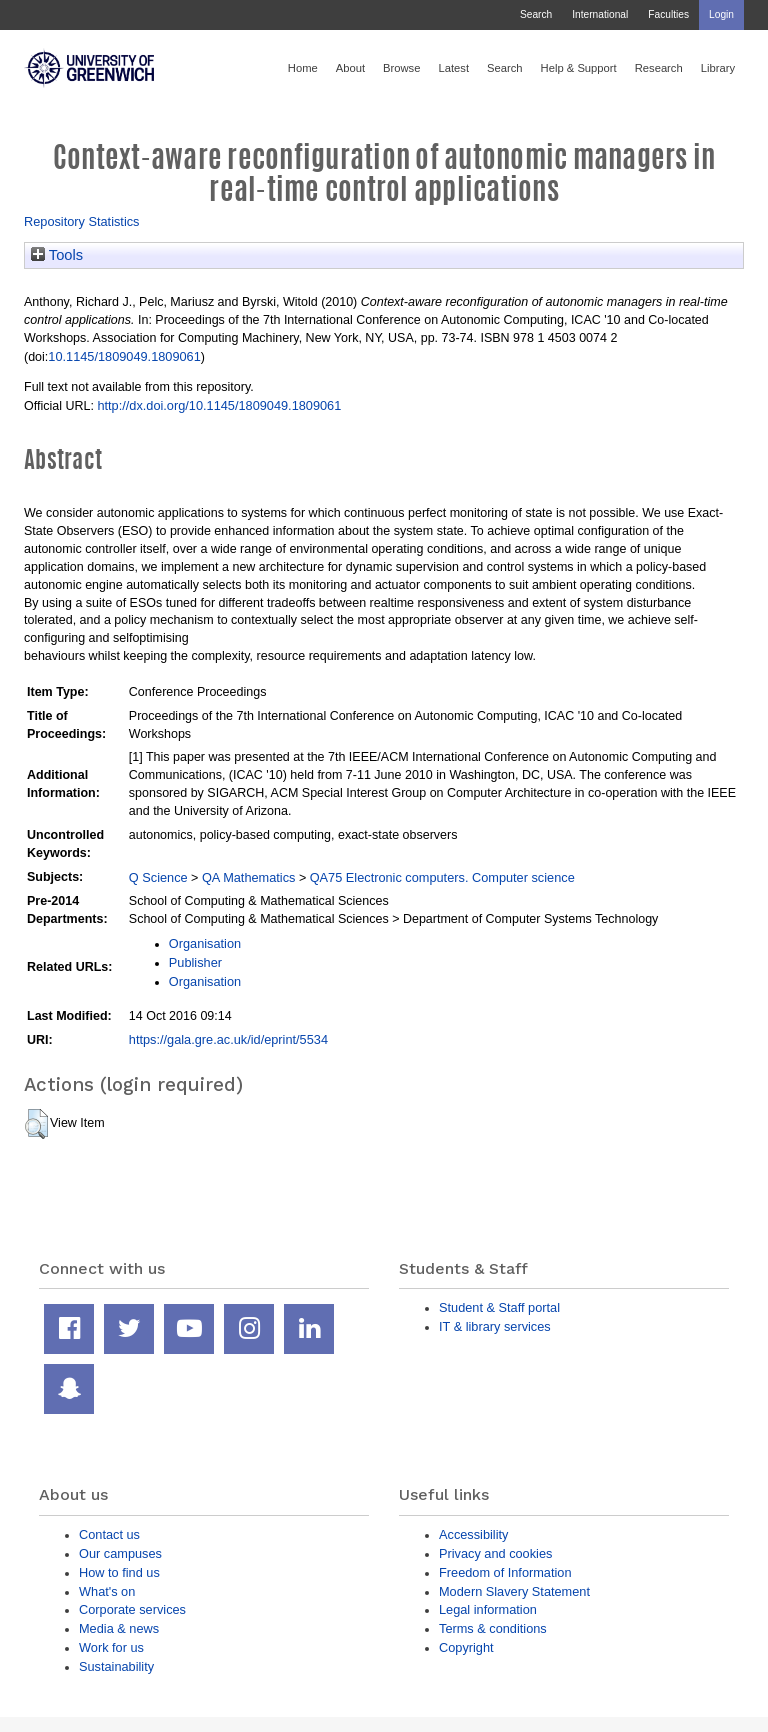 The image size is (768, 1732). Describe the element at coordinates (442, 877) in the screenshot. I see `QA75 Electronic computers. Computer science` at that location.